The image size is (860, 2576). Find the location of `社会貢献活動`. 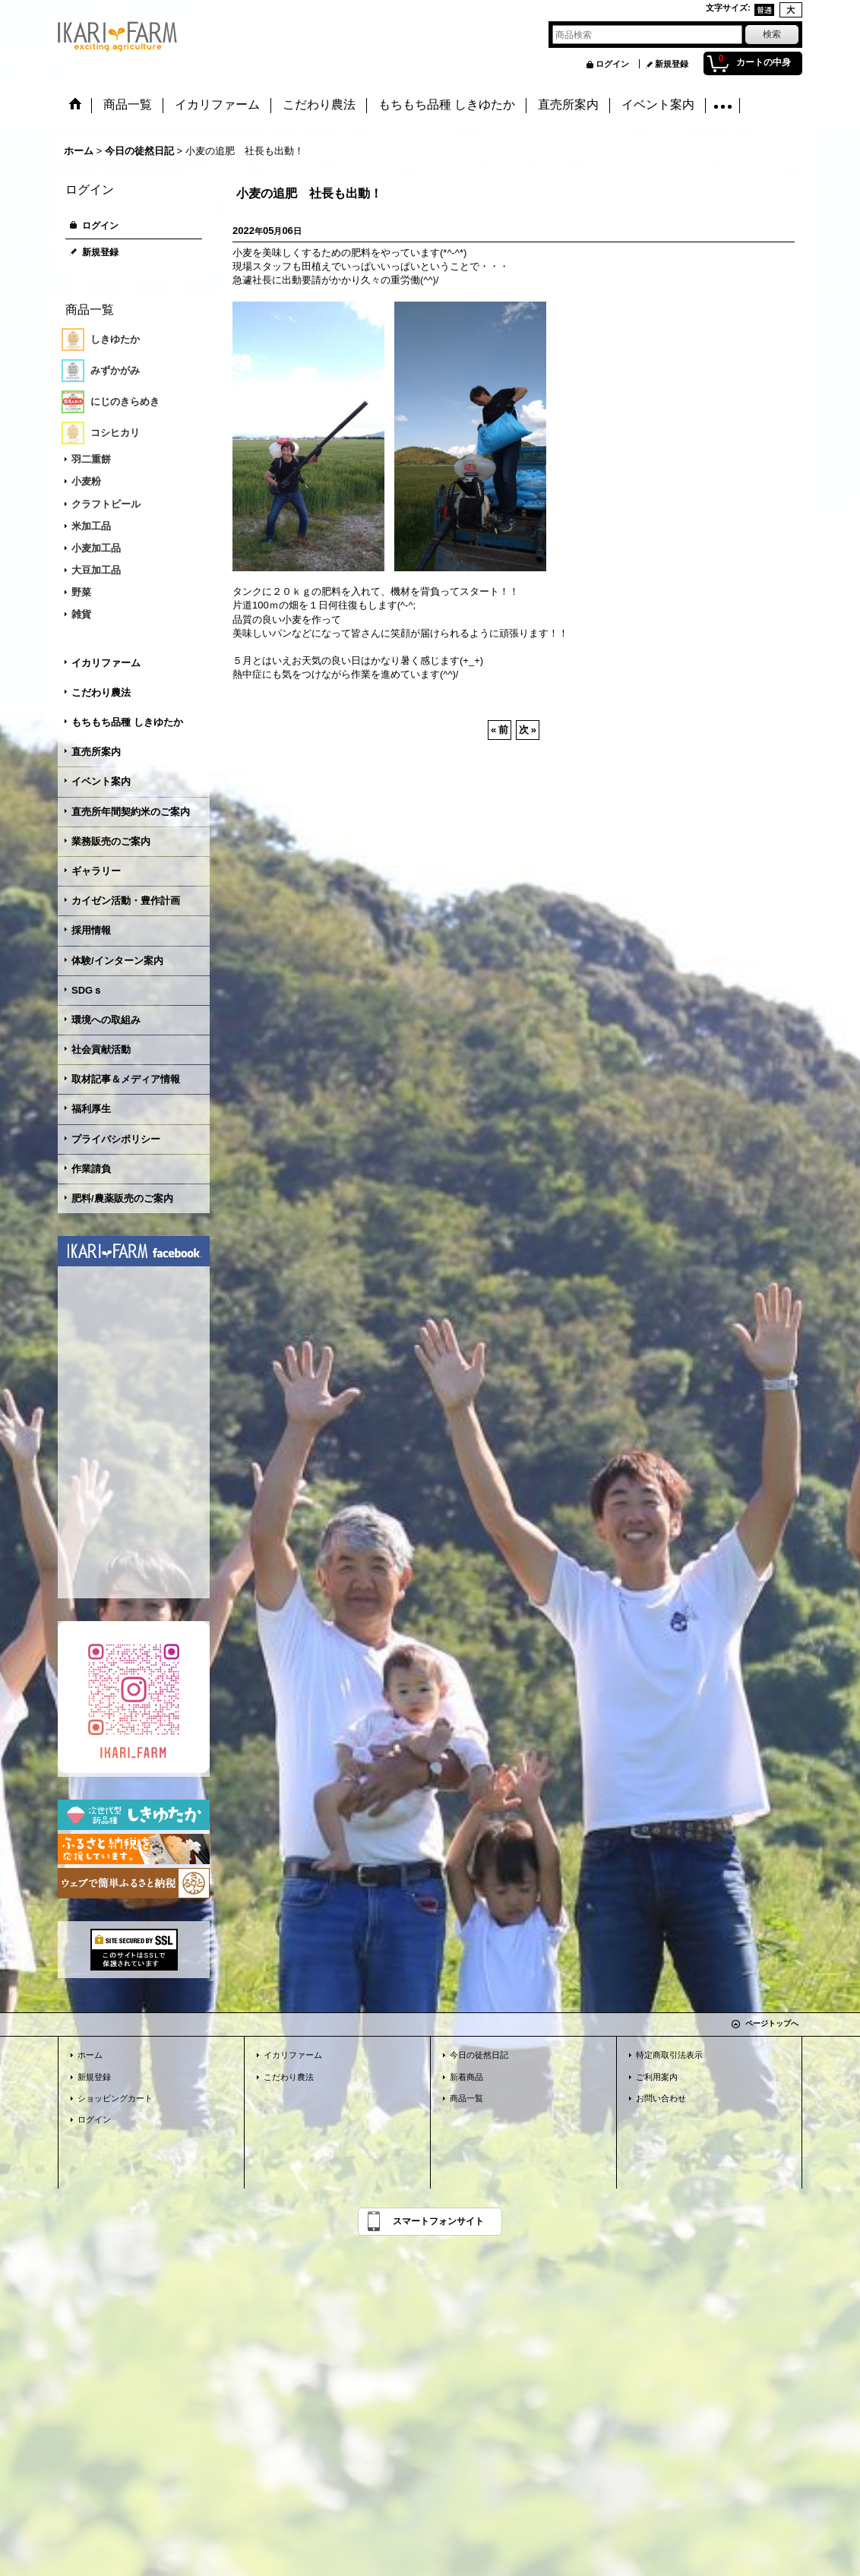

社会貢献活動 is located at coordinates (101, 1049).